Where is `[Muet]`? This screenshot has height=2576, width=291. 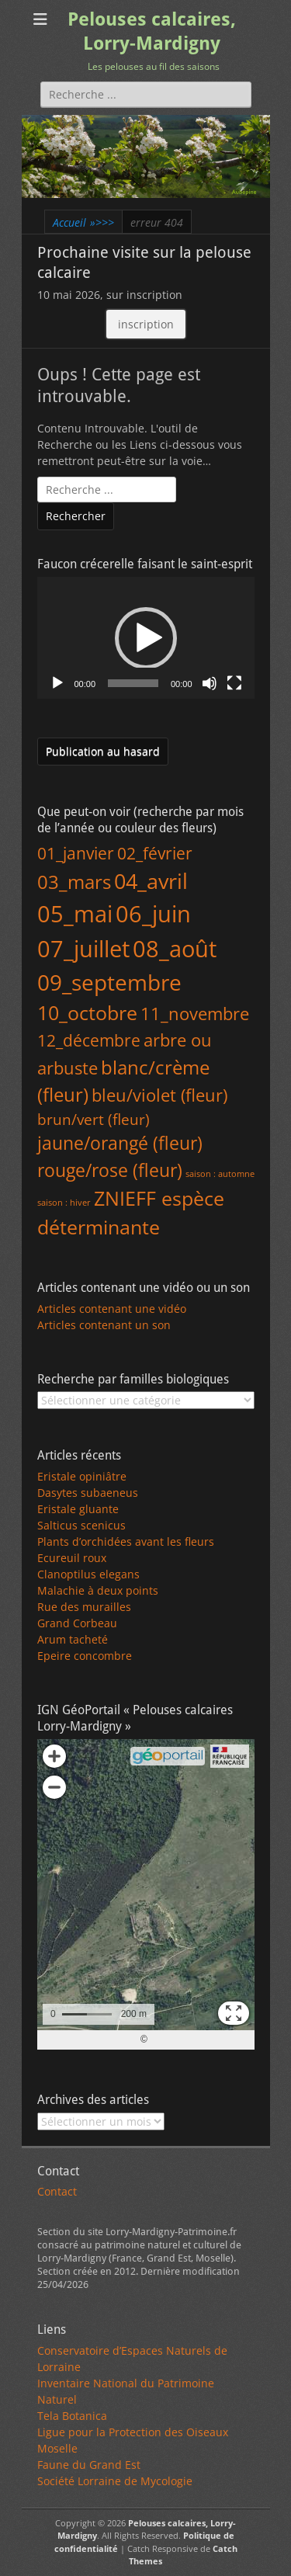 [Muet] is located at coordinates (209, 683).